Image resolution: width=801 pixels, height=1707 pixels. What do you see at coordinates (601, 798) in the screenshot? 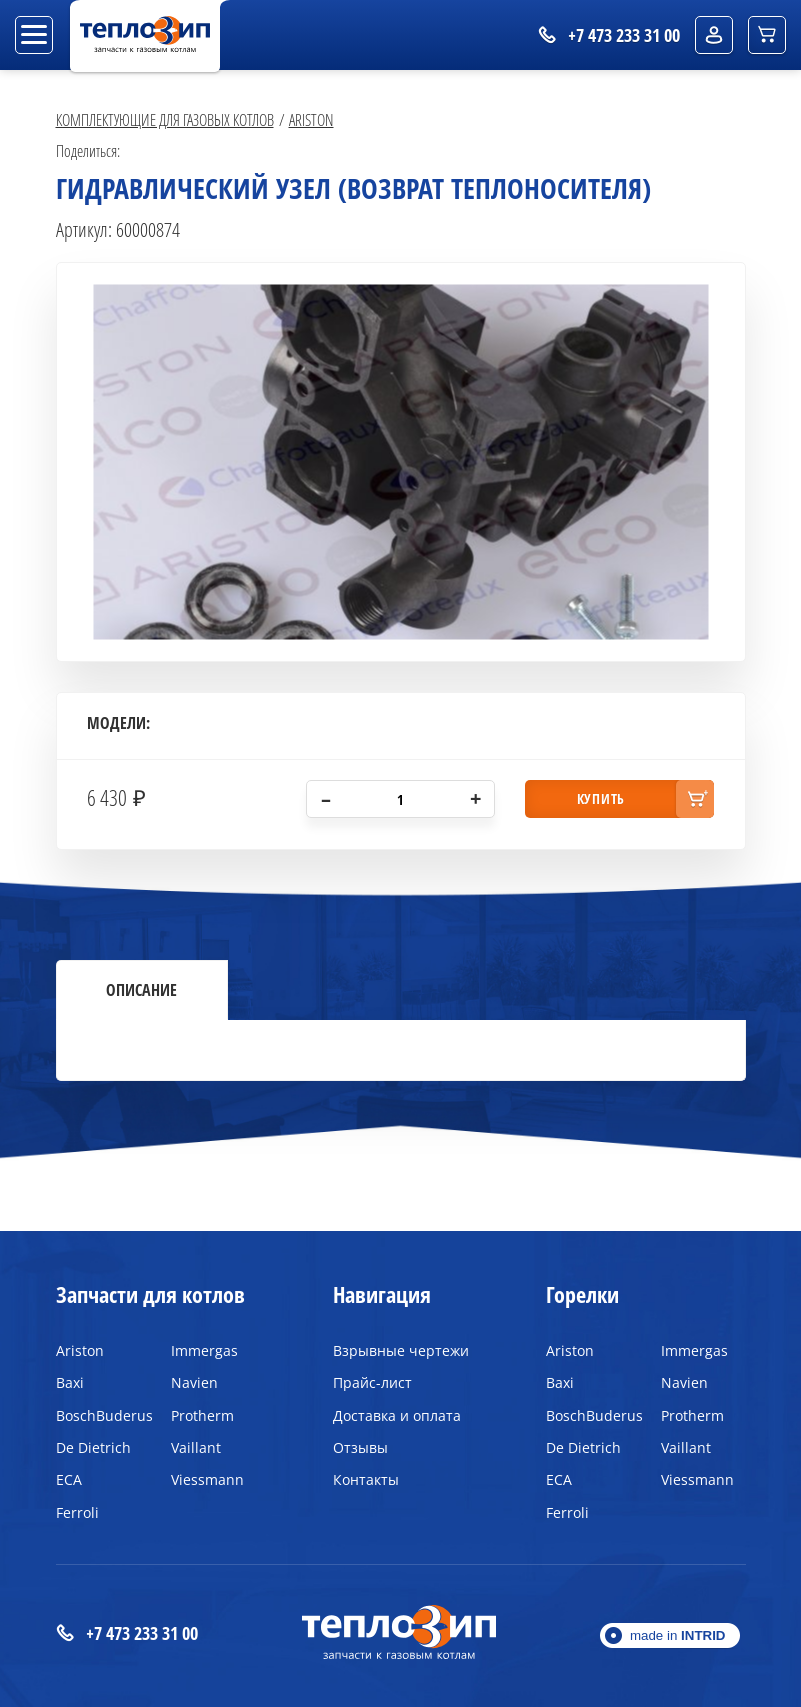
I see `купить` at bounding box center [601, 798].